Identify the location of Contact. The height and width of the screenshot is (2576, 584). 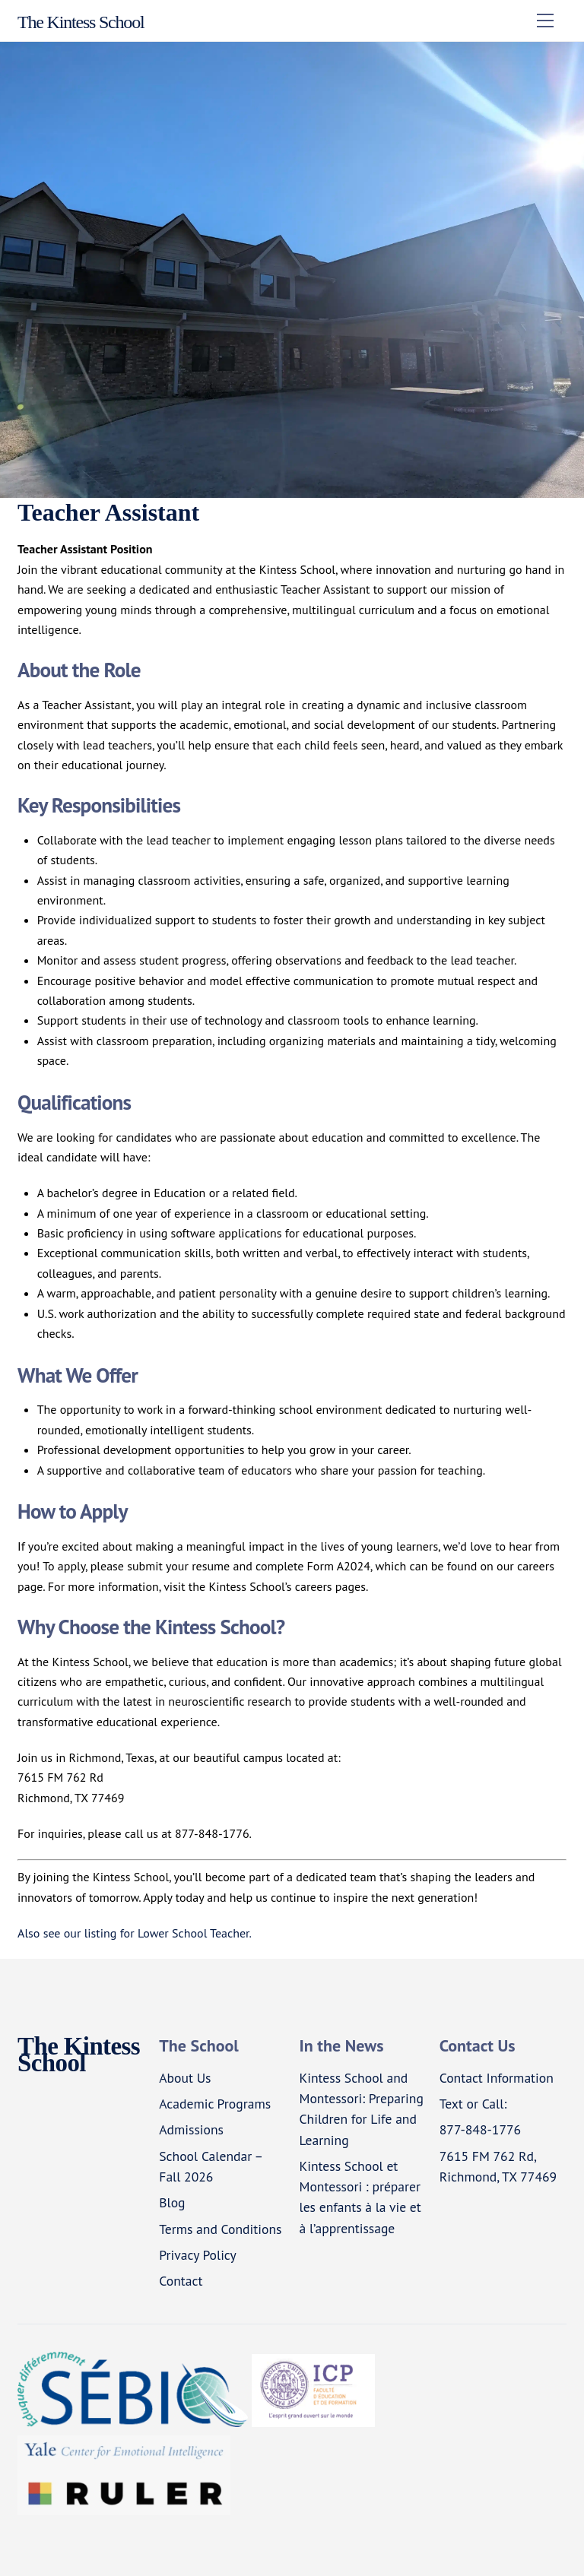
(180, 2280).